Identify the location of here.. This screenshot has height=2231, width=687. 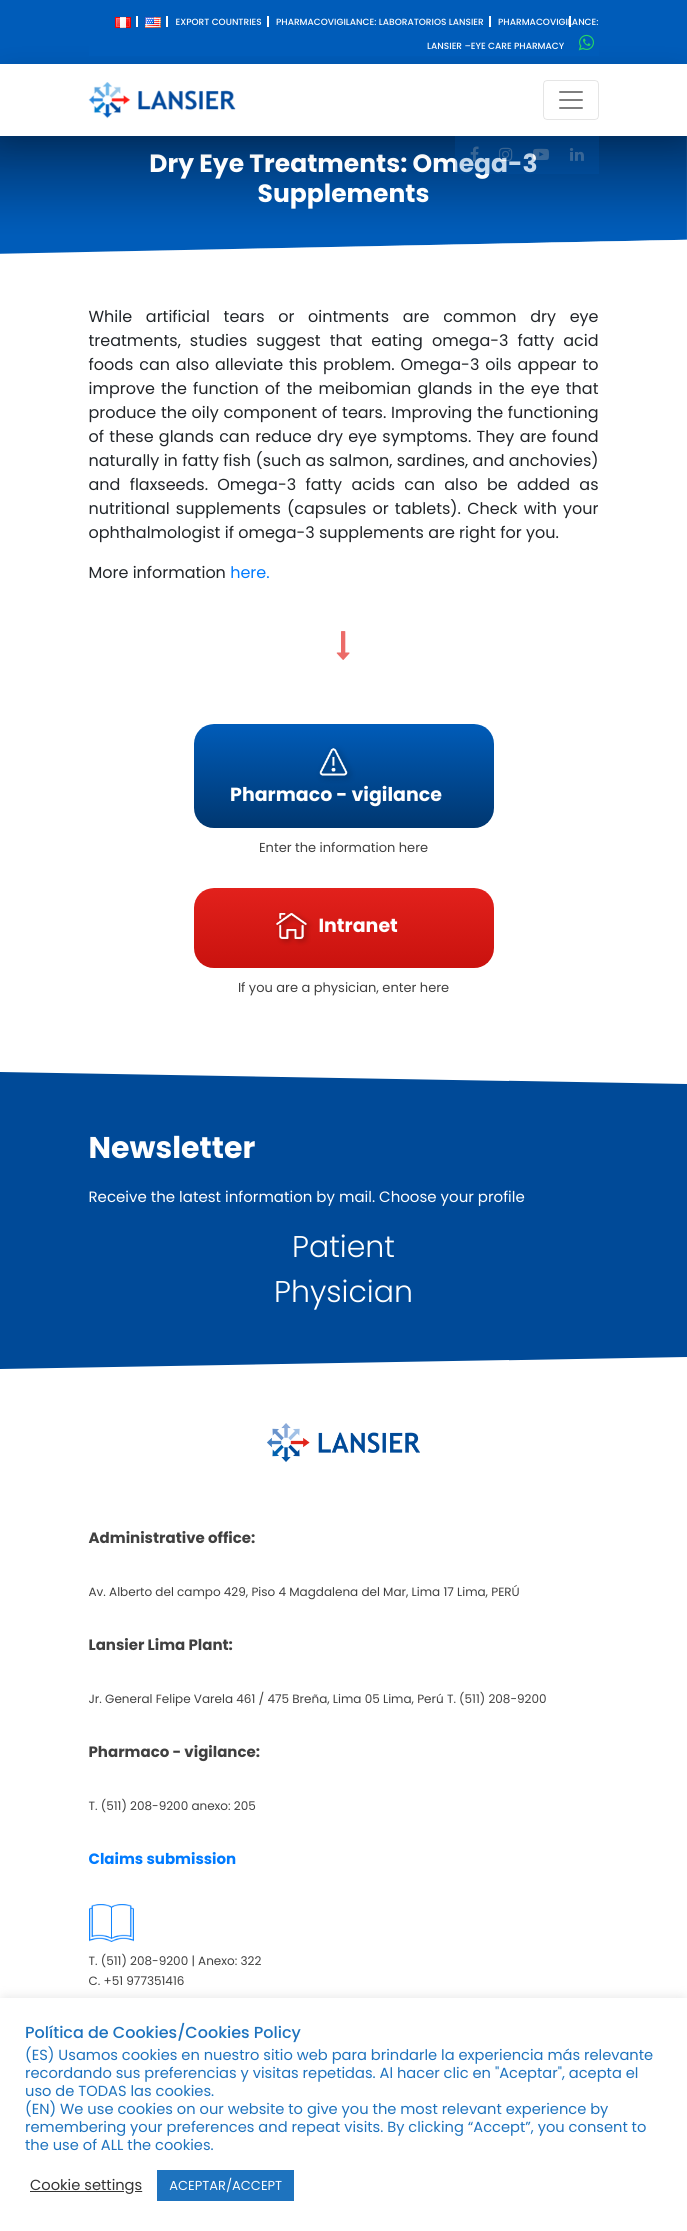
(249, 572).